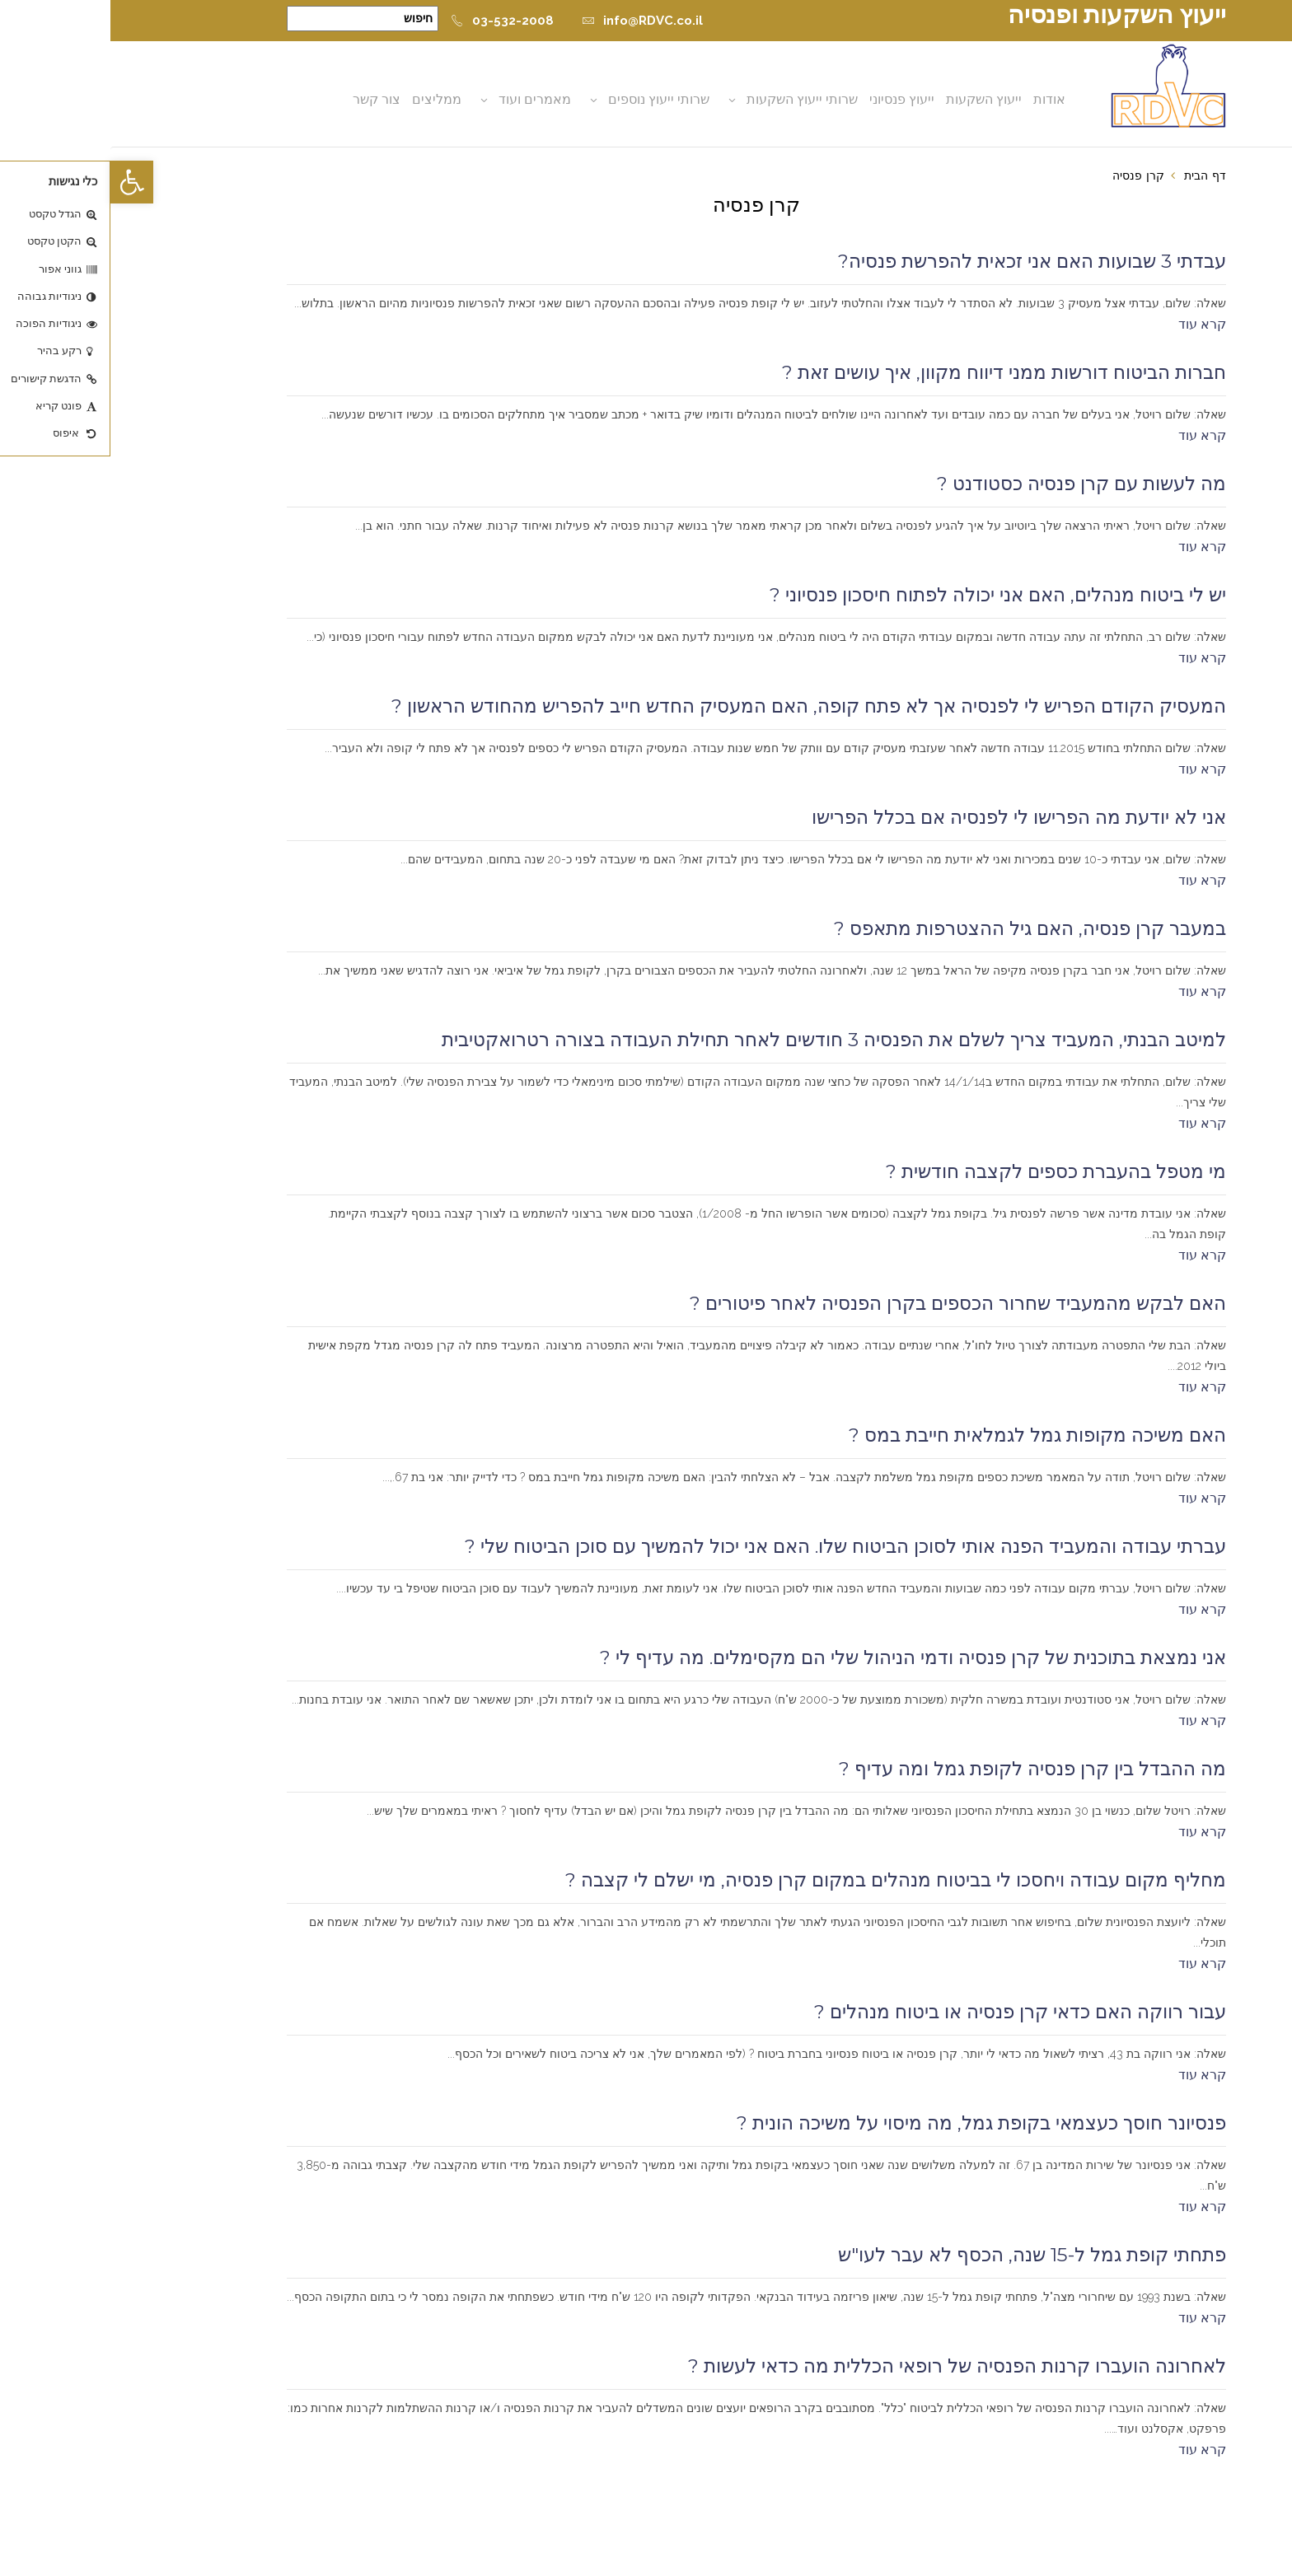  I want to click on ייעוץ פנסיוני, so click(791, 99).